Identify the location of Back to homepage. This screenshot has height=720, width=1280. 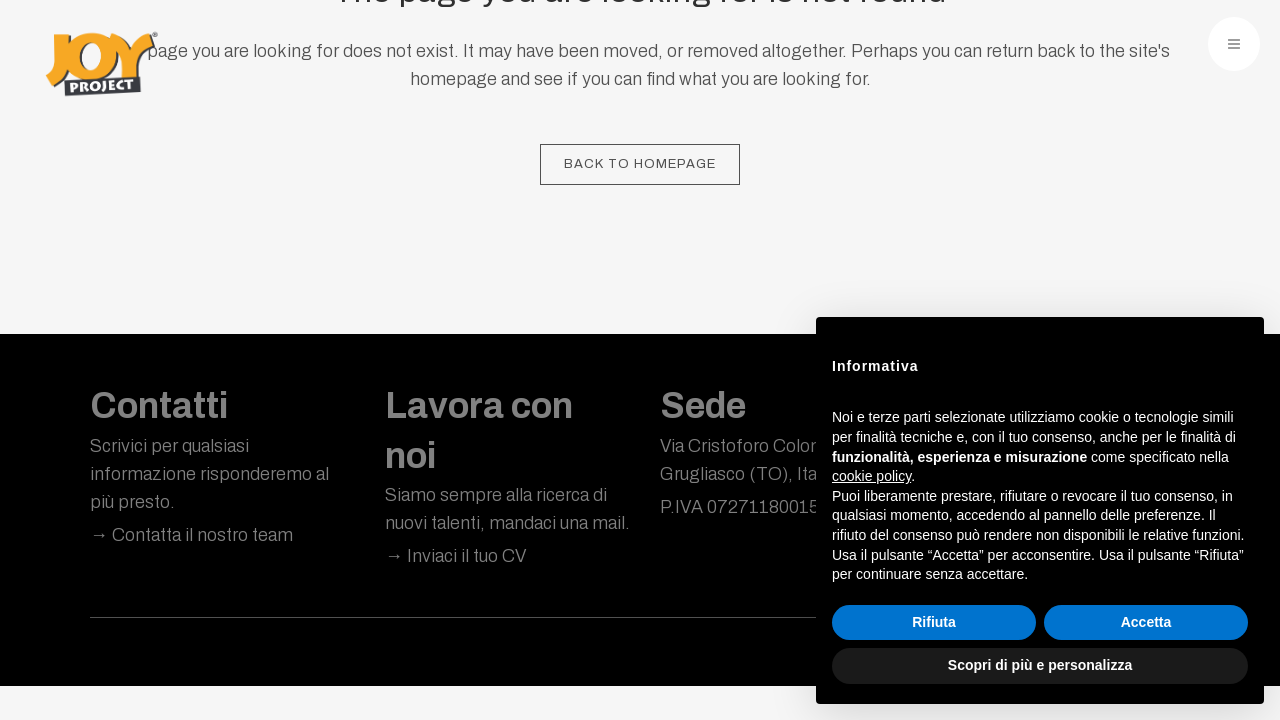
(640, 164).